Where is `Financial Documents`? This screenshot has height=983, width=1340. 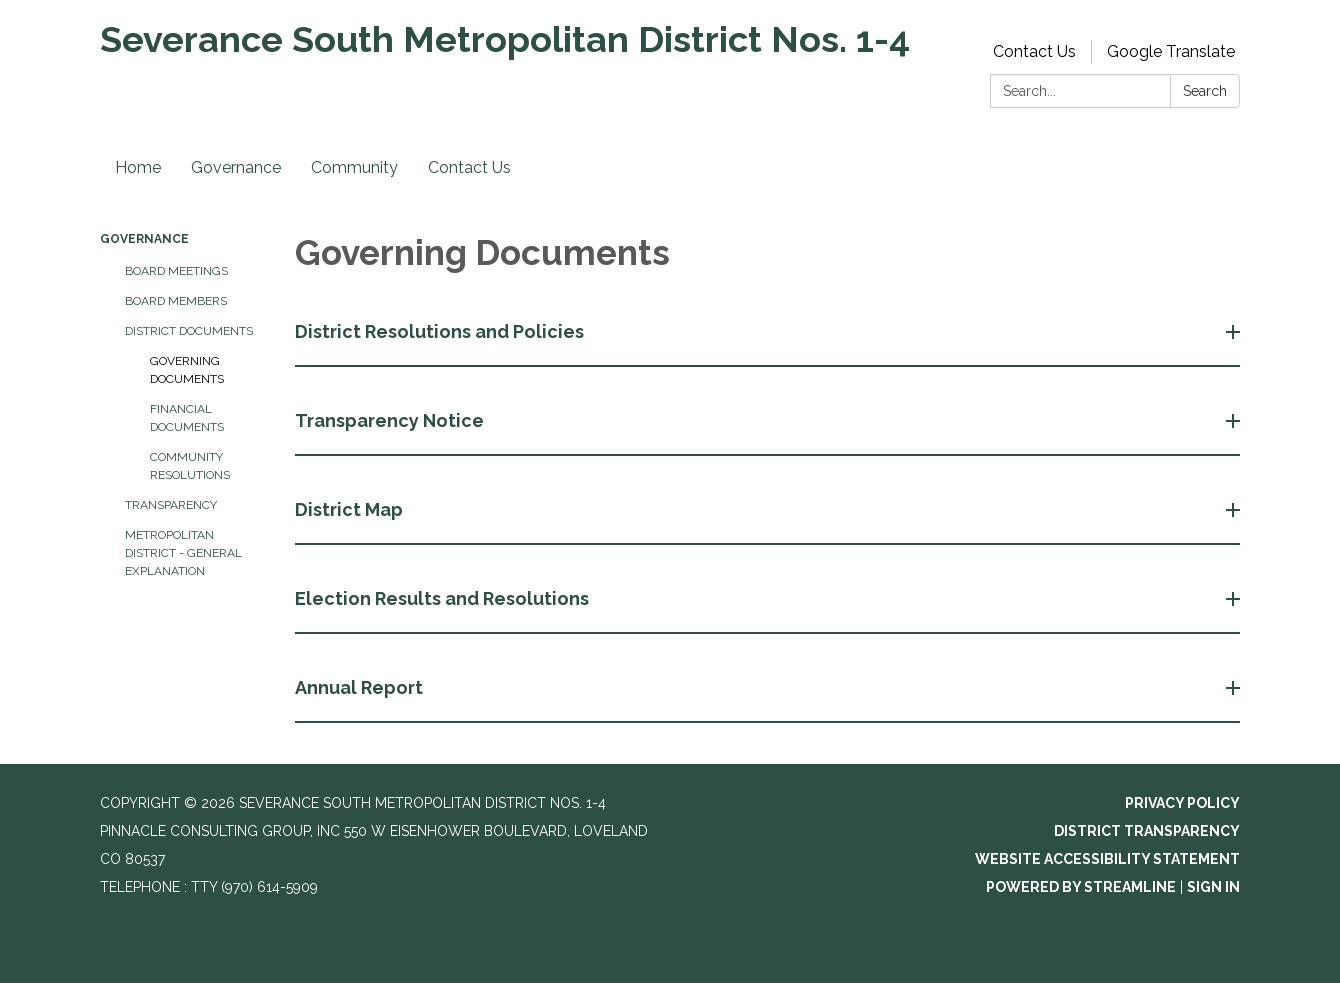
Financial Documents is located at coordinates (187, 418).